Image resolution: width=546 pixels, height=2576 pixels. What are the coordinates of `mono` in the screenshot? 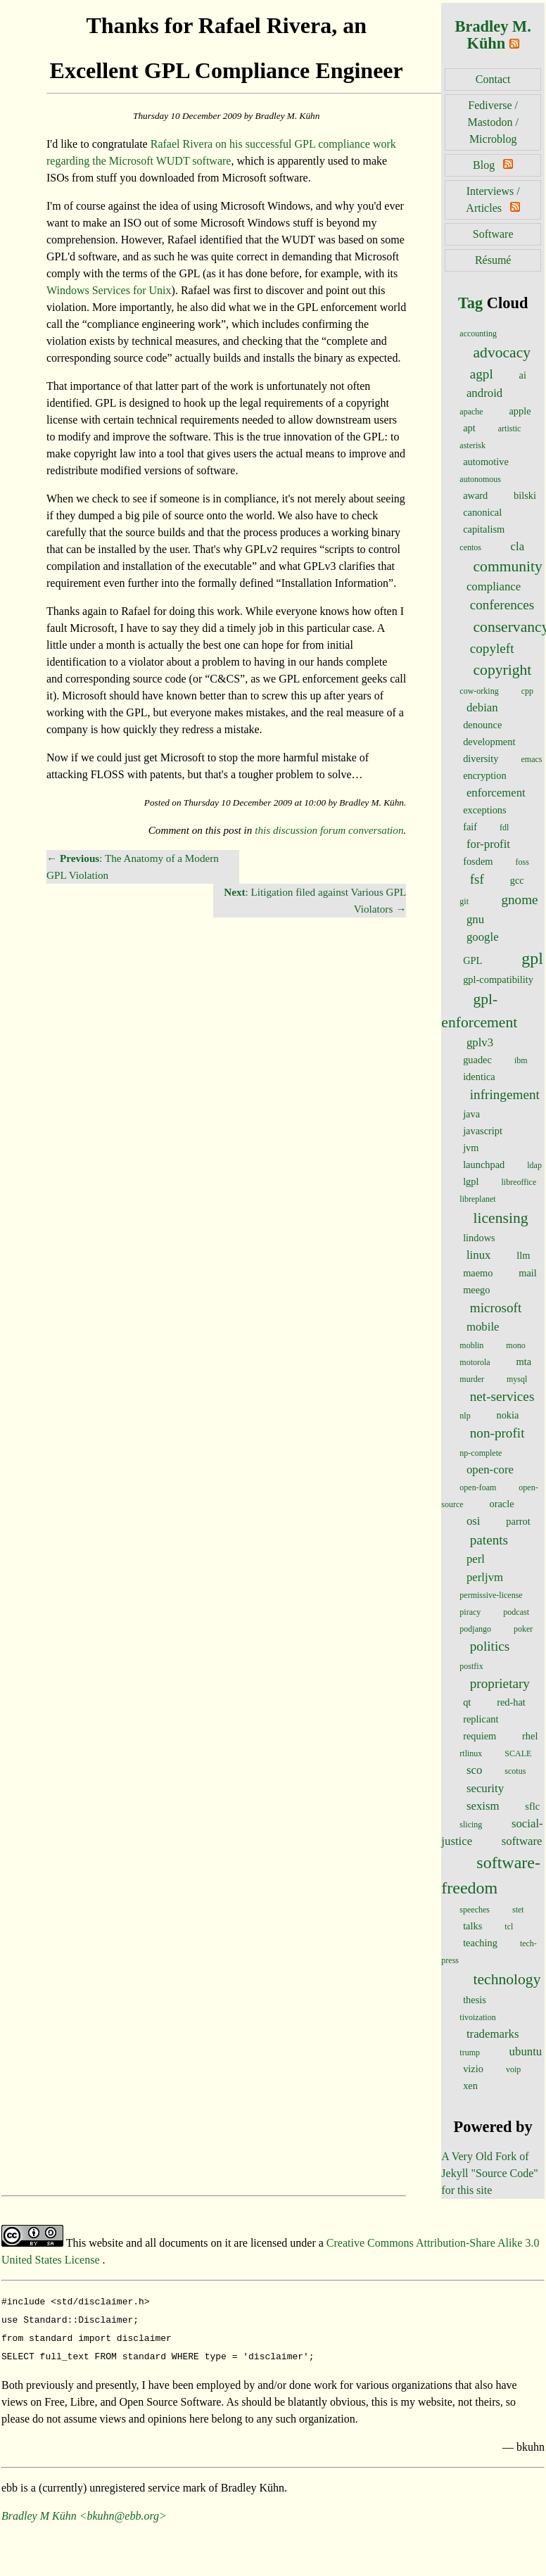 It's located at (515, 1345).